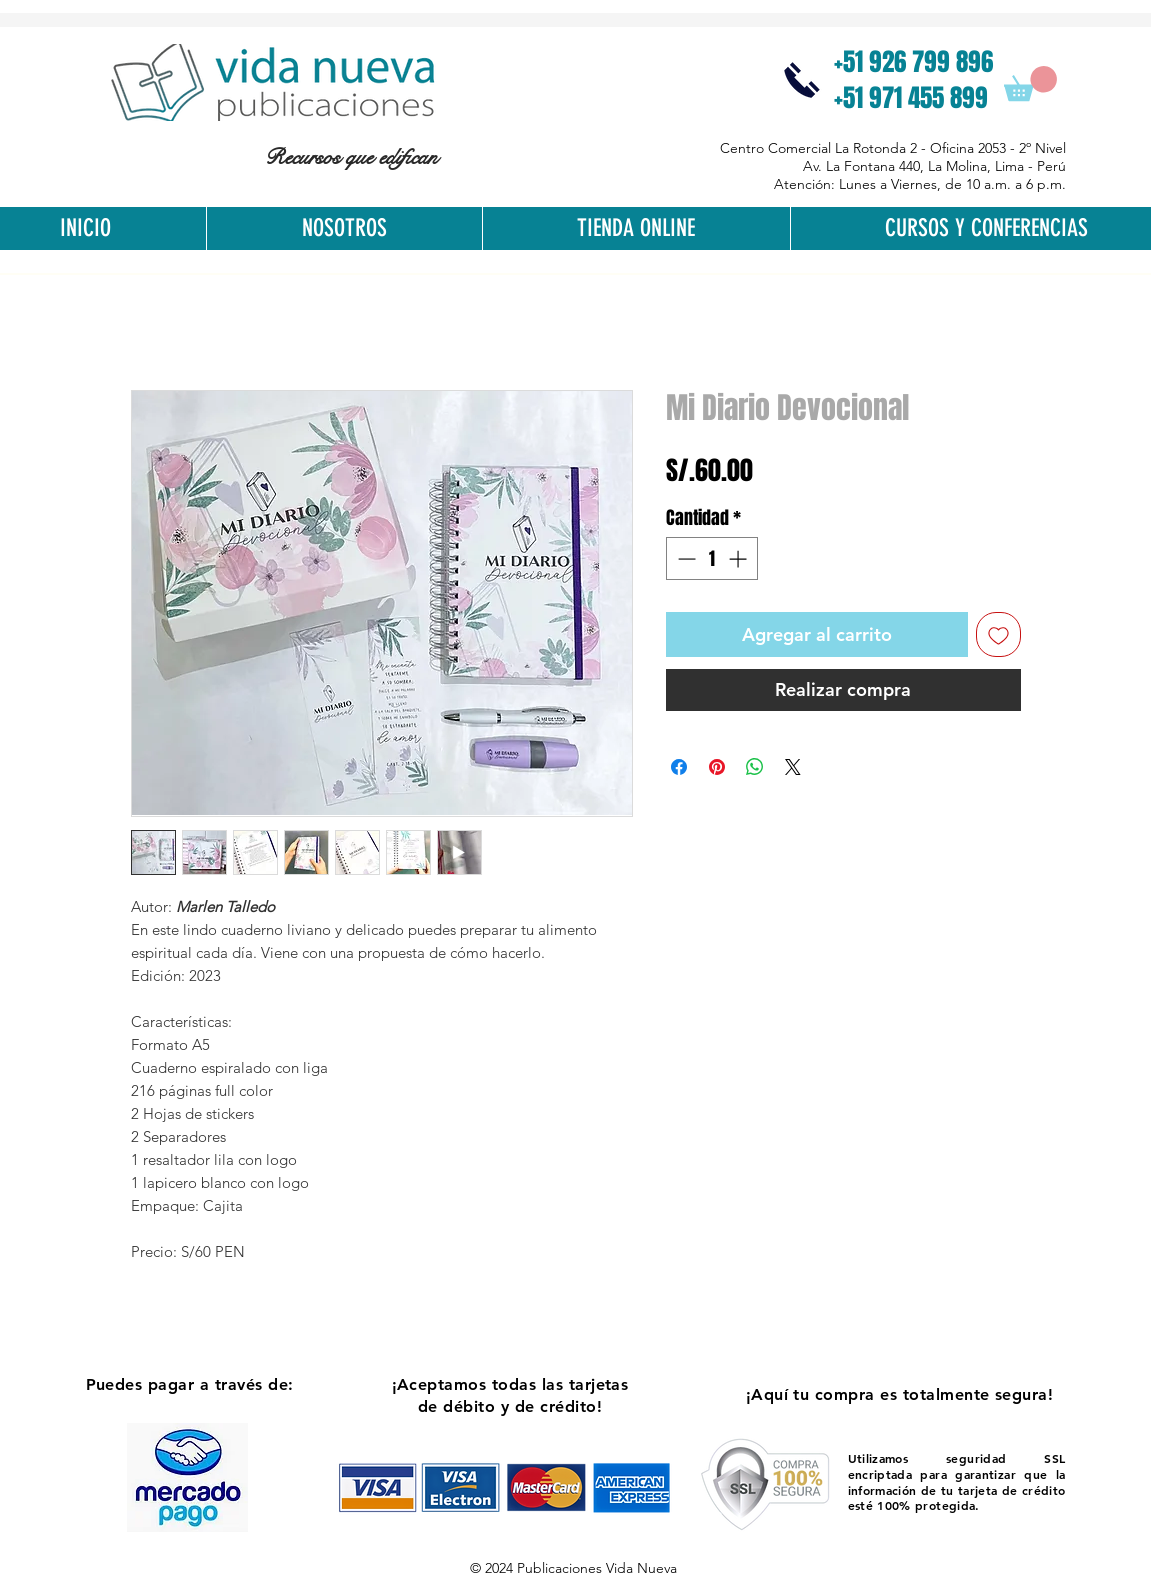  Describe the element at coordinates (679, 767) in the screenshot. I see `[Compartir en Facebook]` at that location.